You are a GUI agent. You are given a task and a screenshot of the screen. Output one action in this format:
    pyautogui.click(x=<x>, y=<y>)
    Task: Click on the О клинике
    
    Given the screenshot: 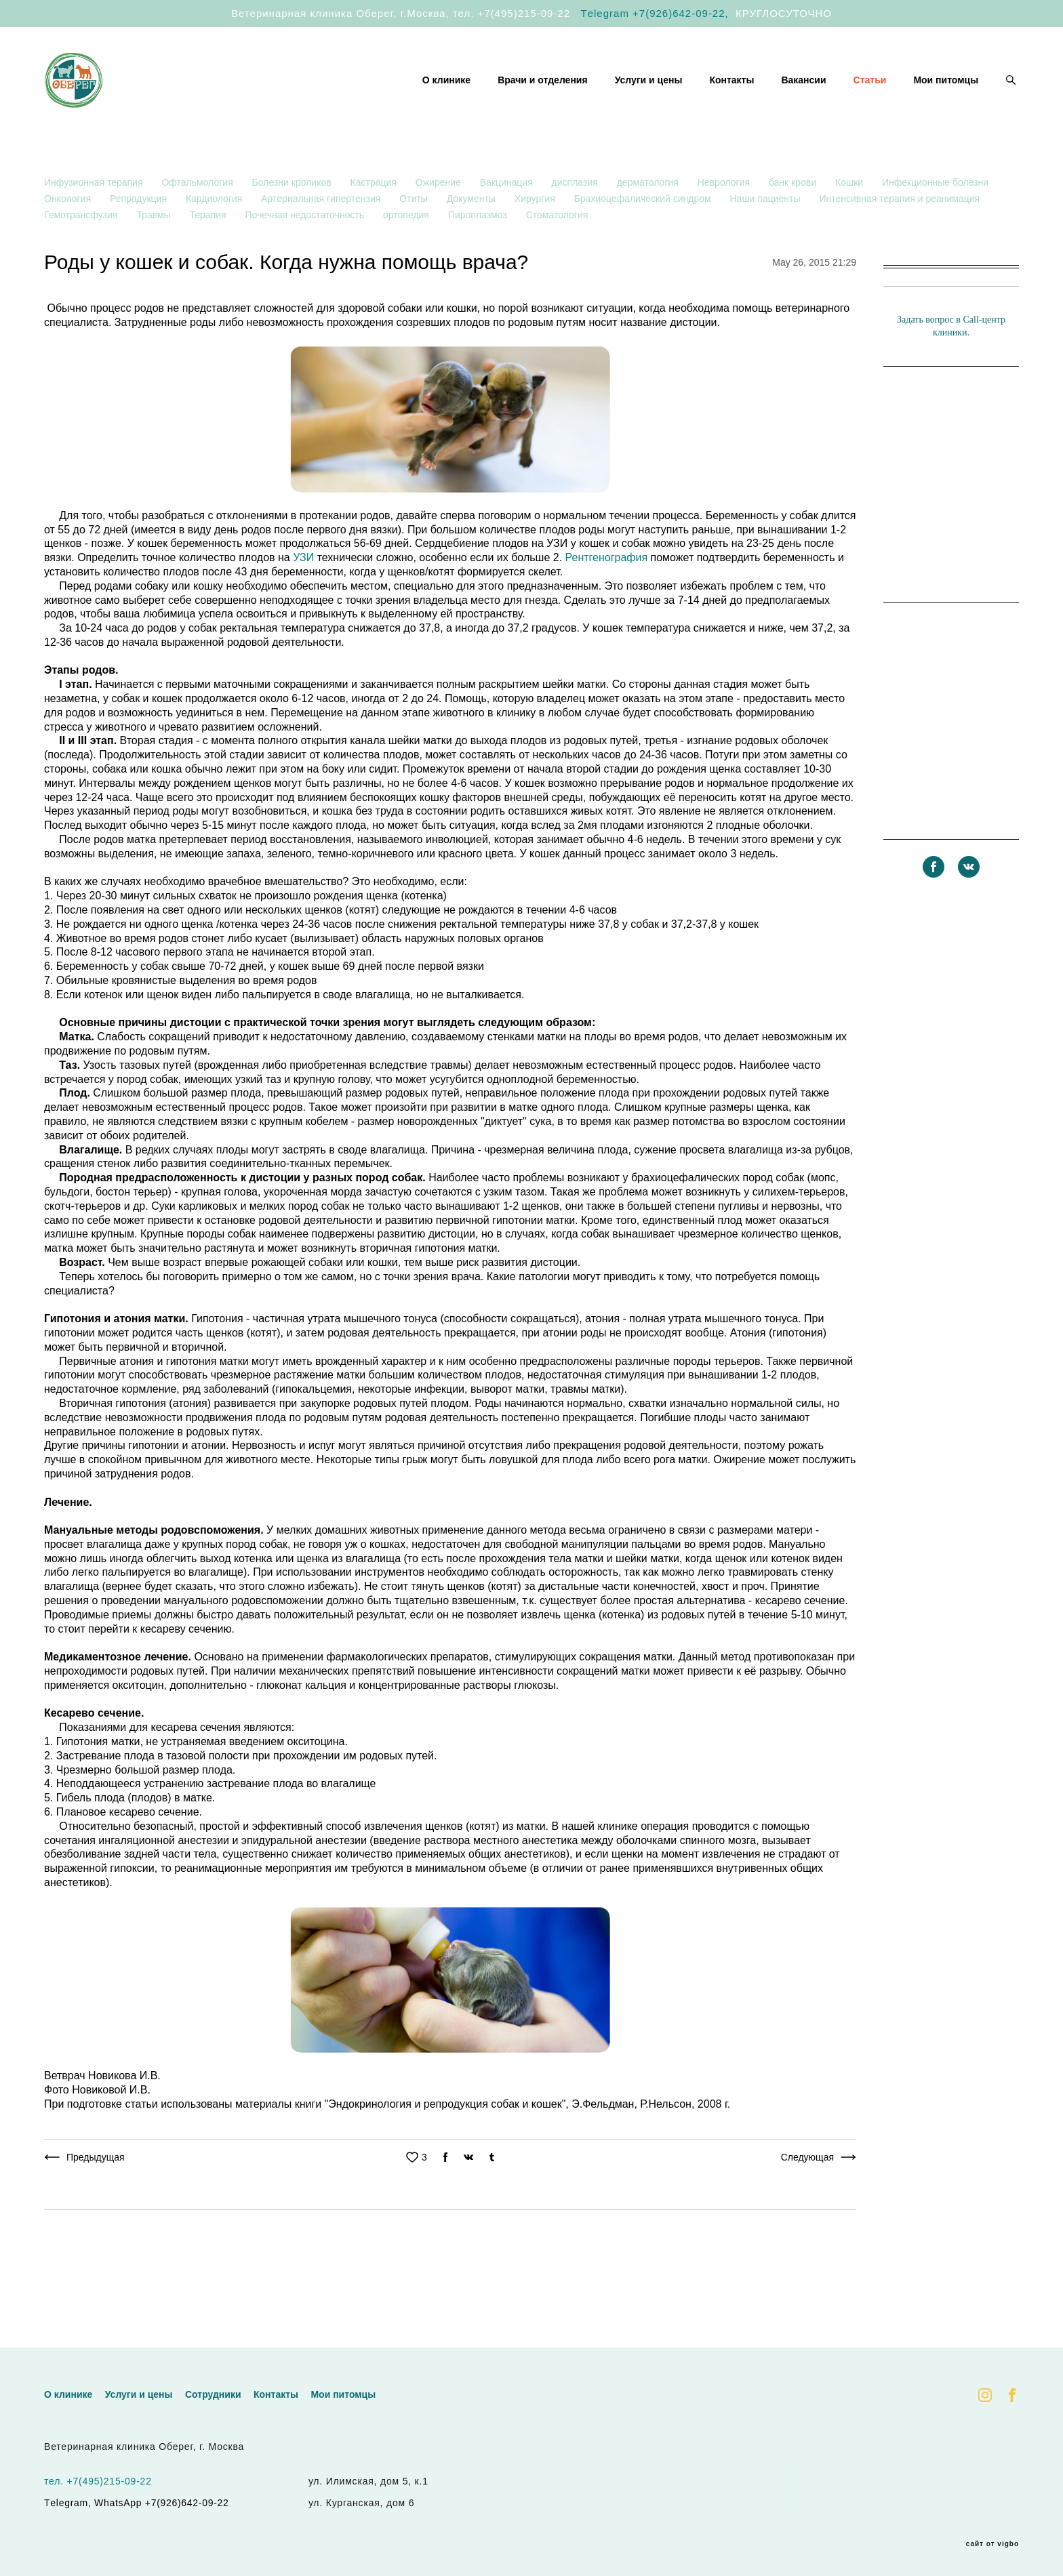 What is the action you would take?
    pyautogui.click(x=446, y=101)
    